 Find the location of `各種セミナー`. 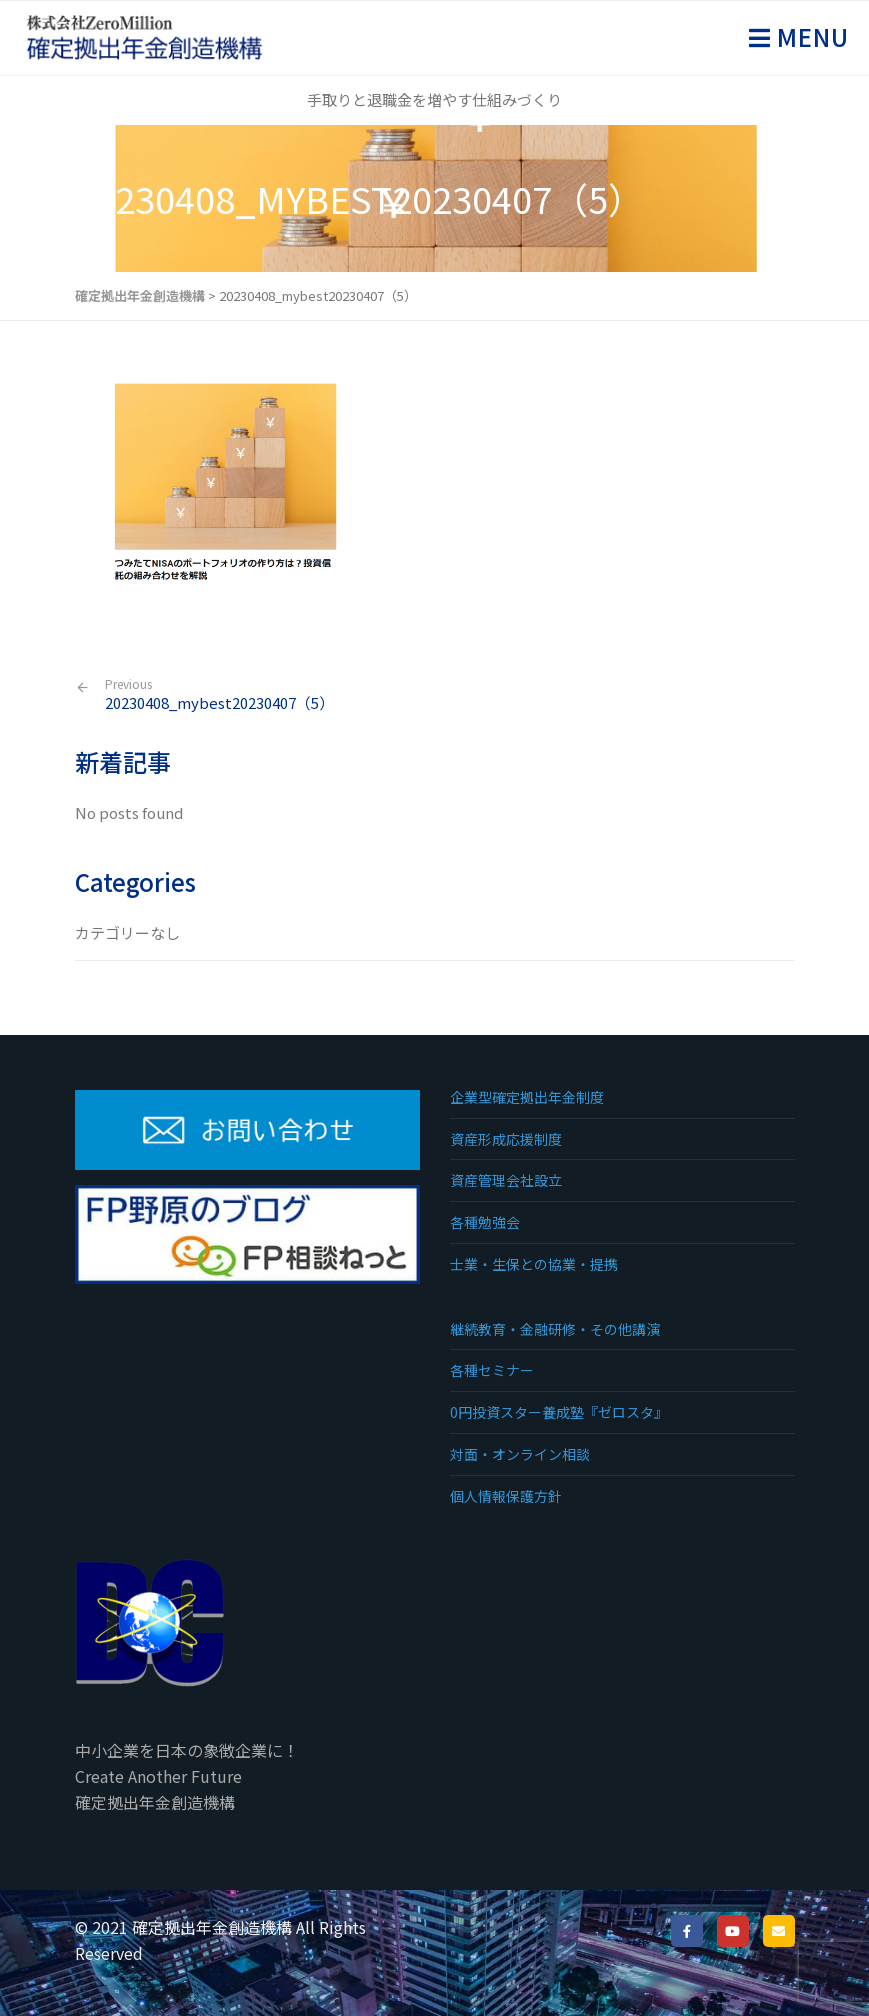

各種セミナー is located at coordinates (492, 1370).